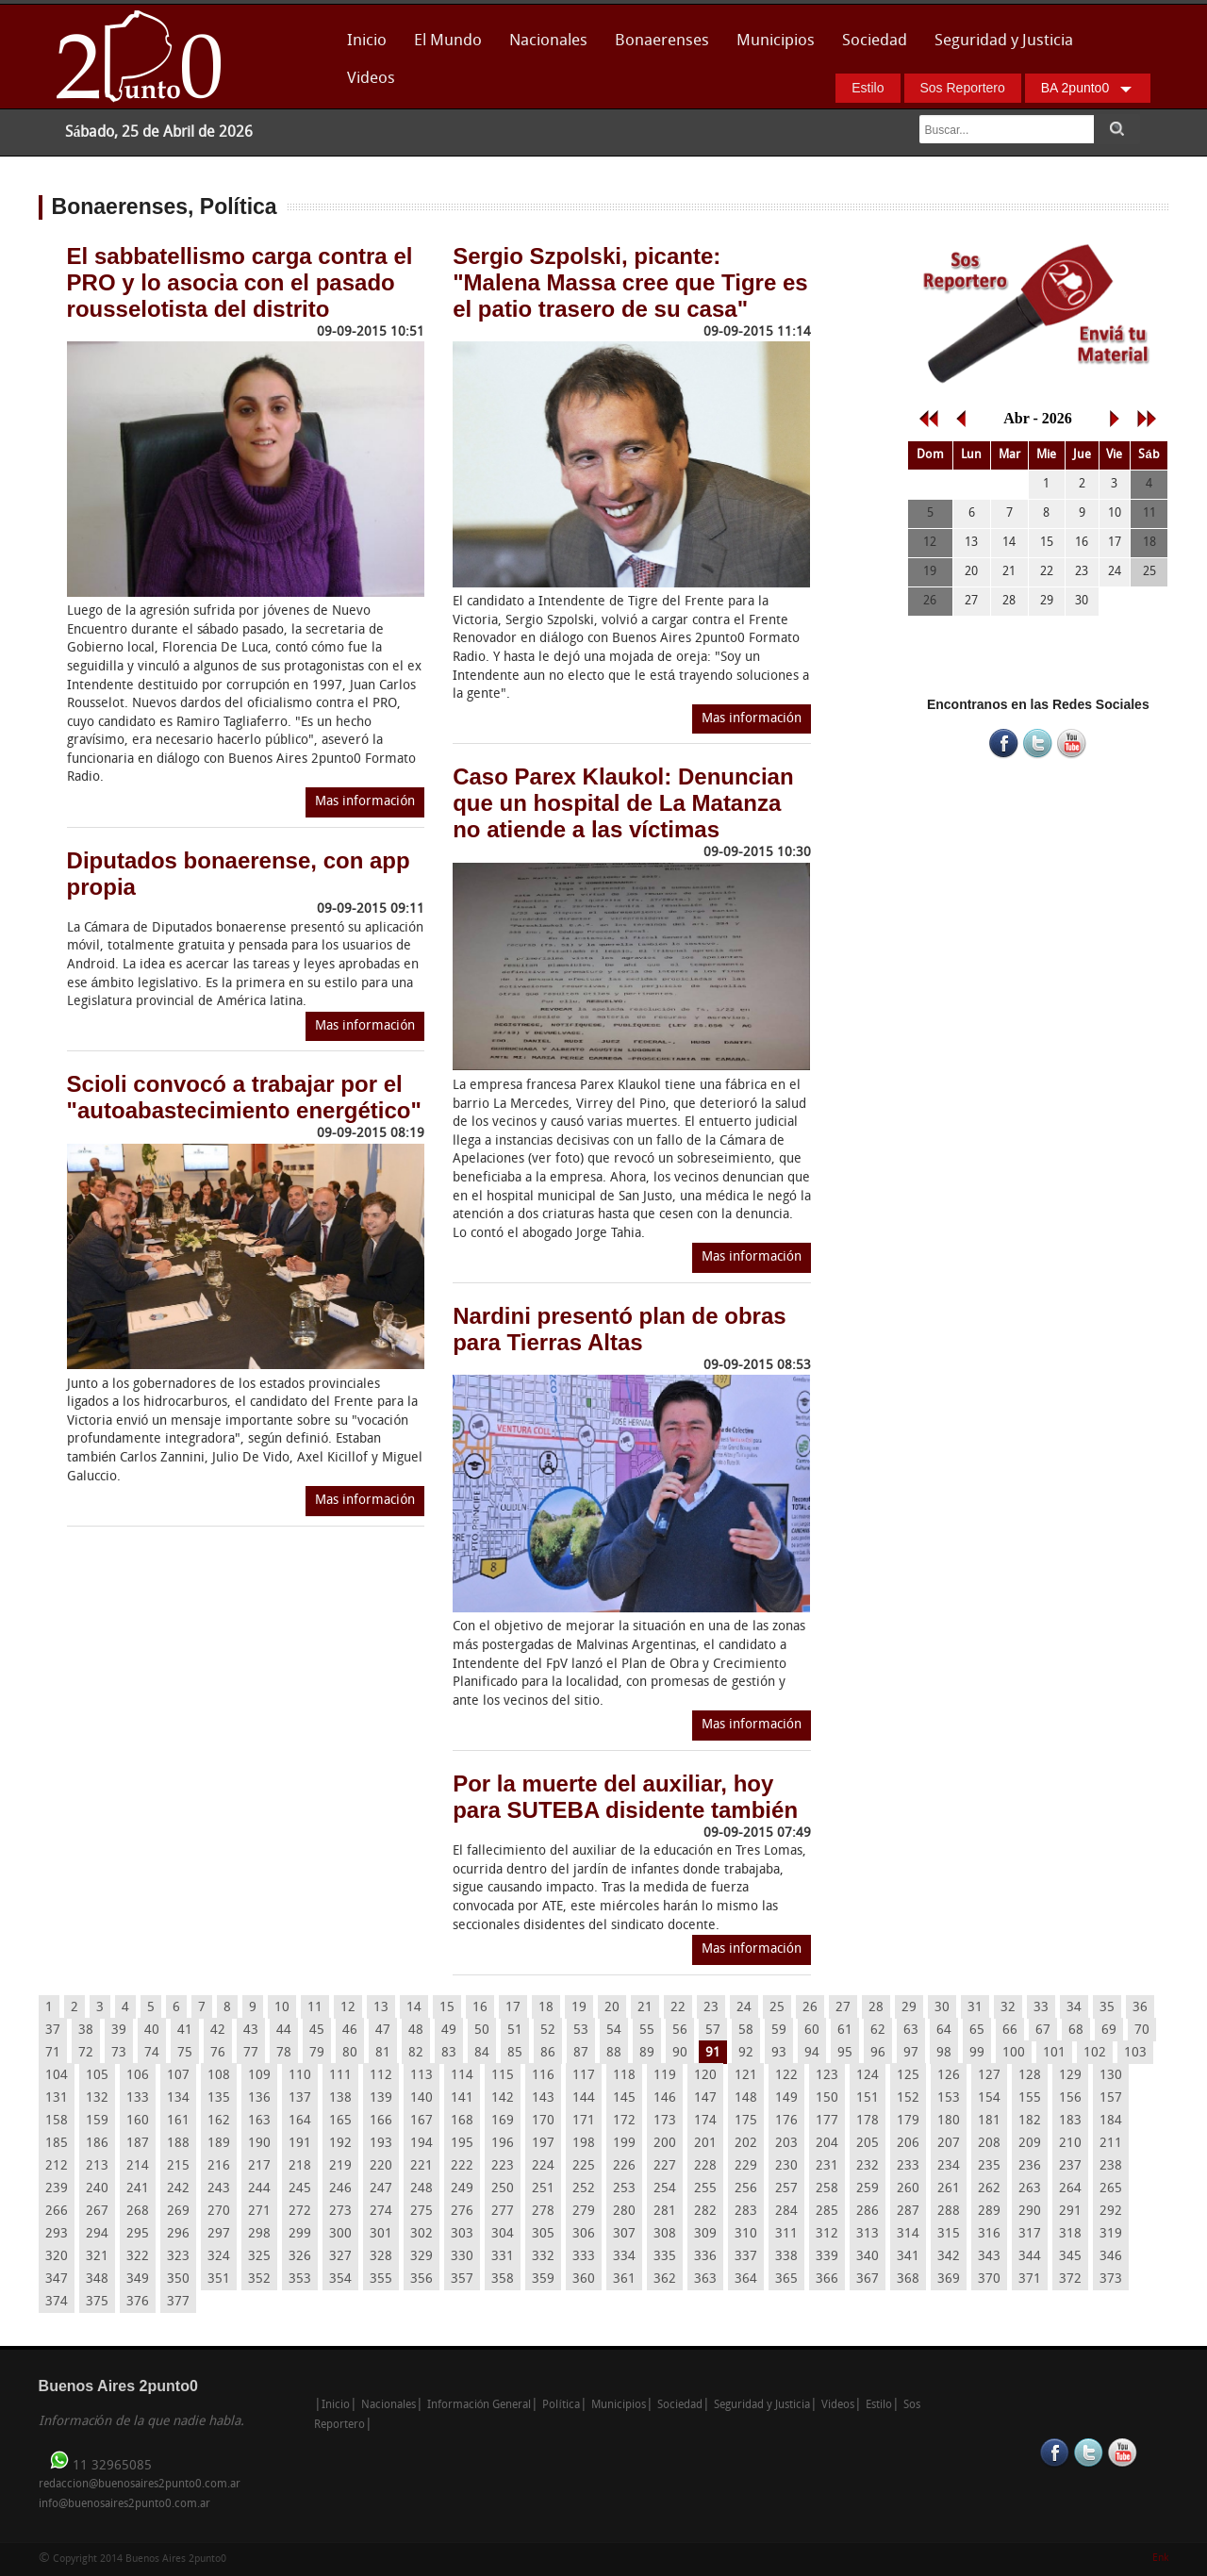  Describe the element at coordinates (218, 2121) in the screenshot. I see `162` at that location.